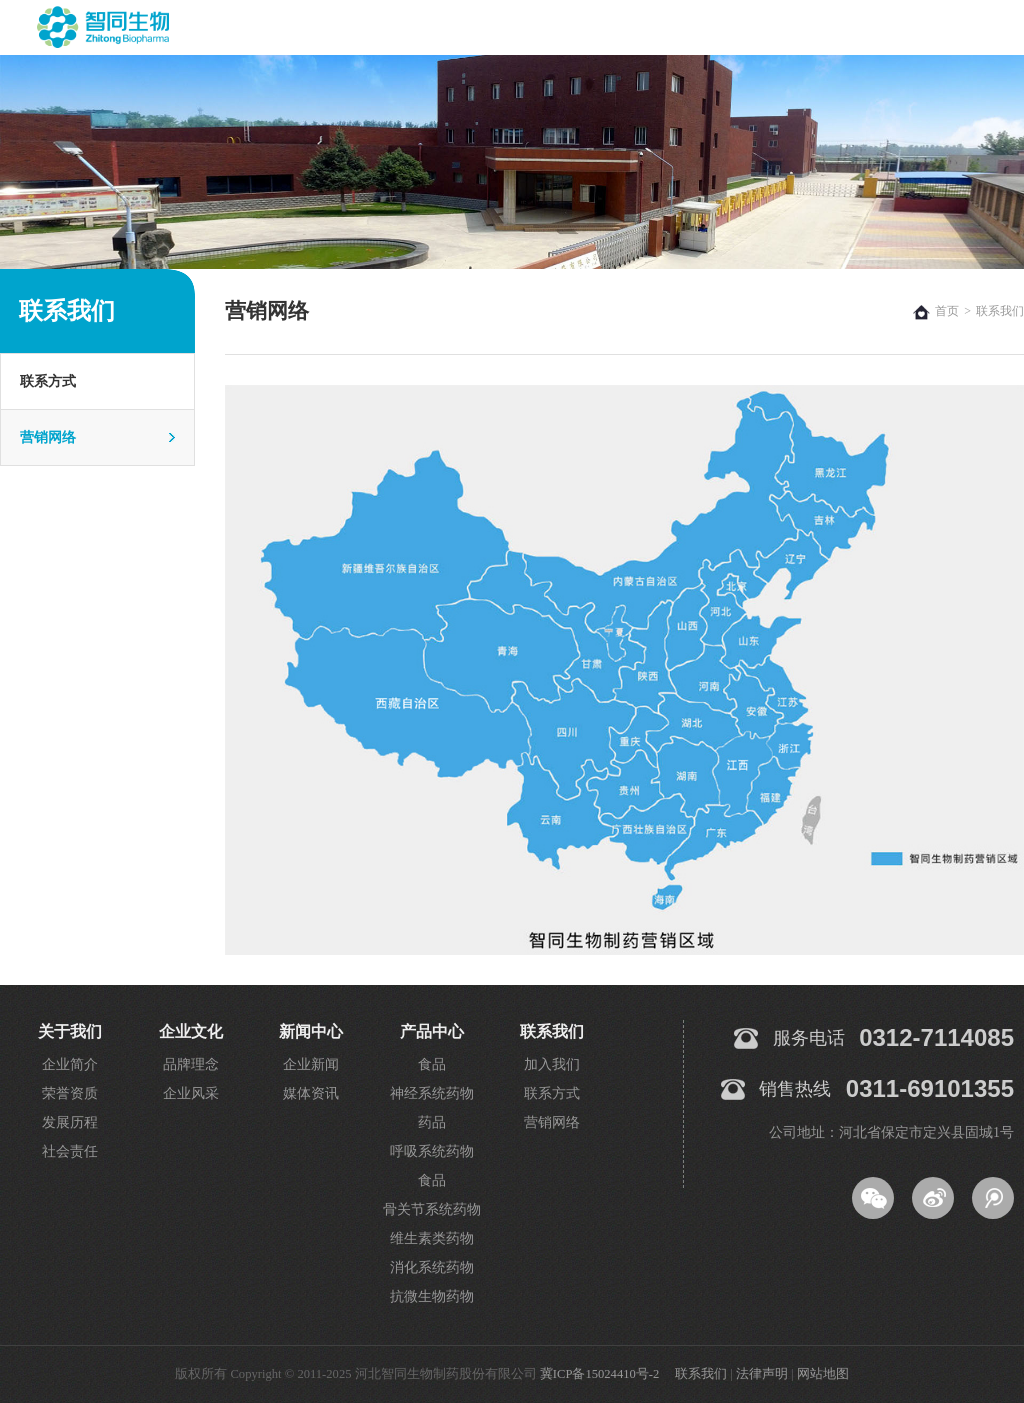 This screenshot has height=1403, width=1024. I want to click on 企业新闻, so click(311, 1064).